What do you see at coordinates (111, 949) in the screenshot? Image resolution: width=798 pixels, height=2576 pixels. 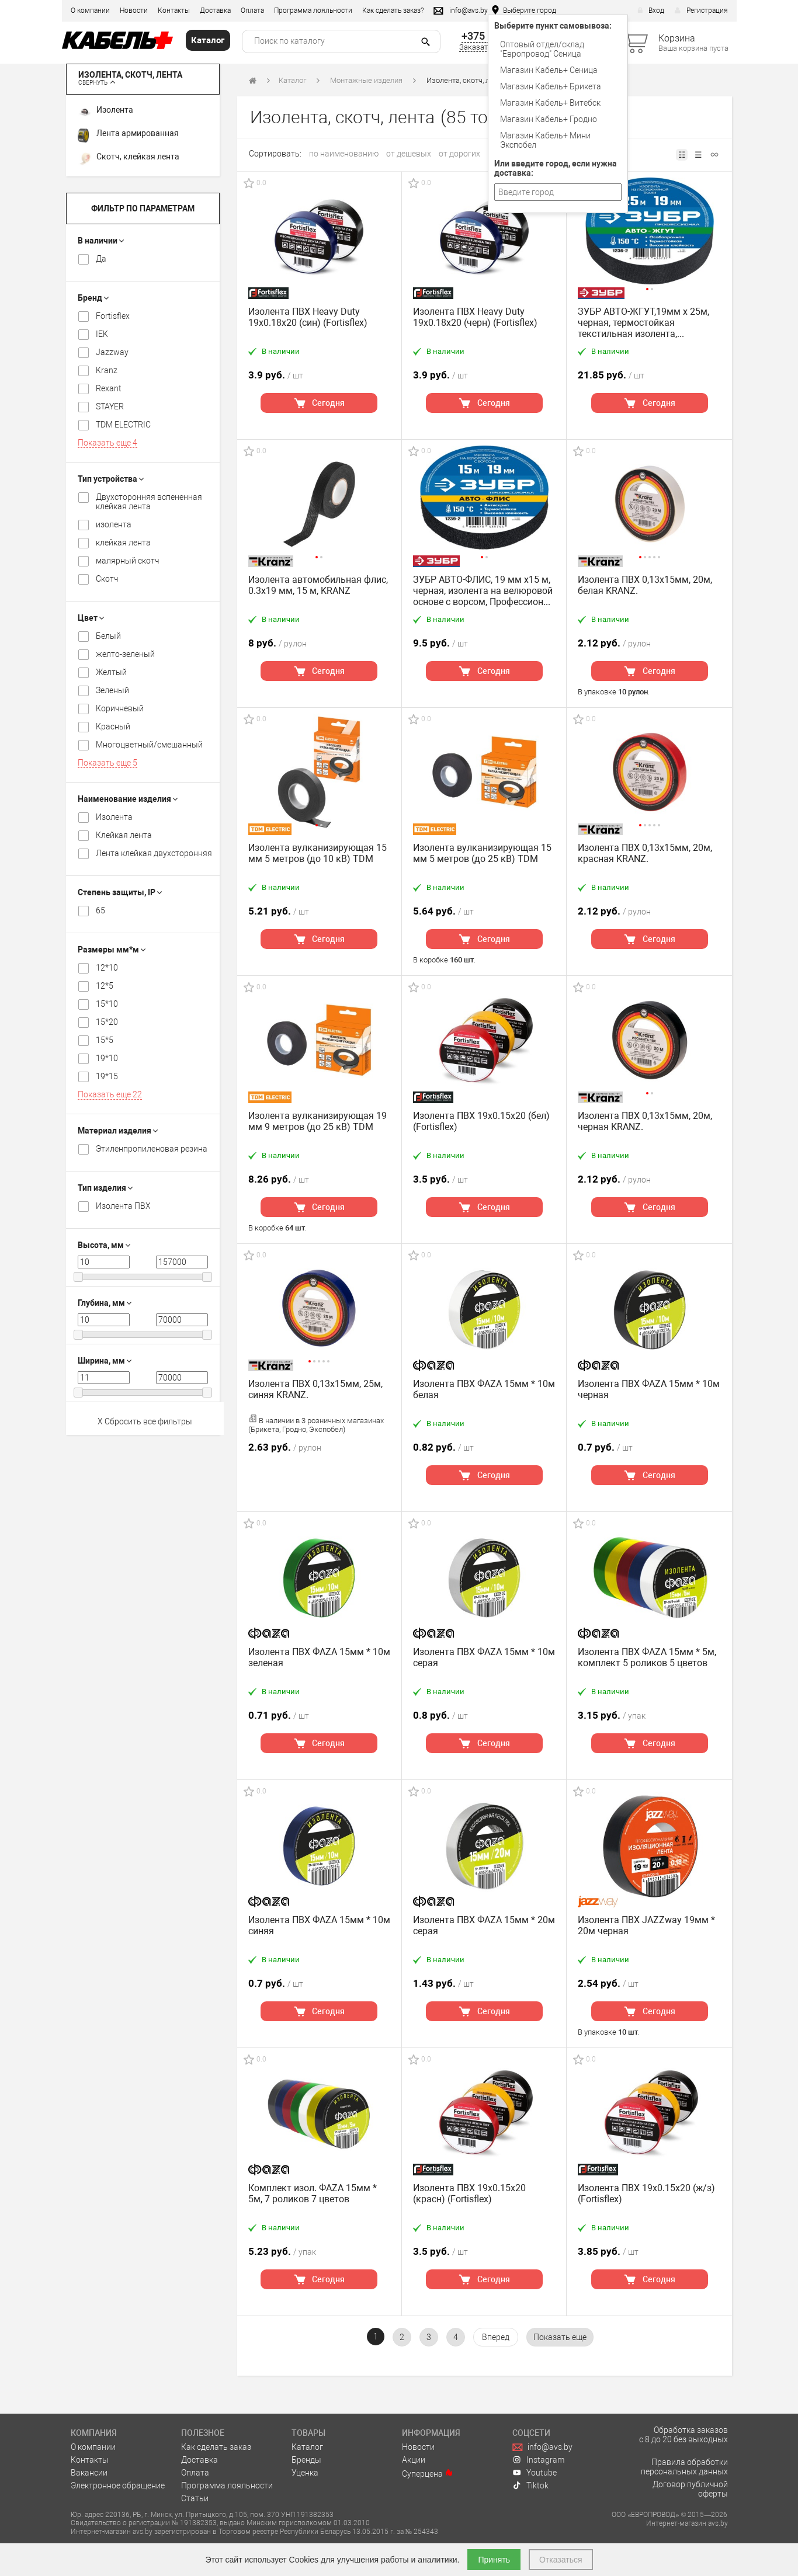 I see `Размеры мм*м` at bounding box center [111, 949].